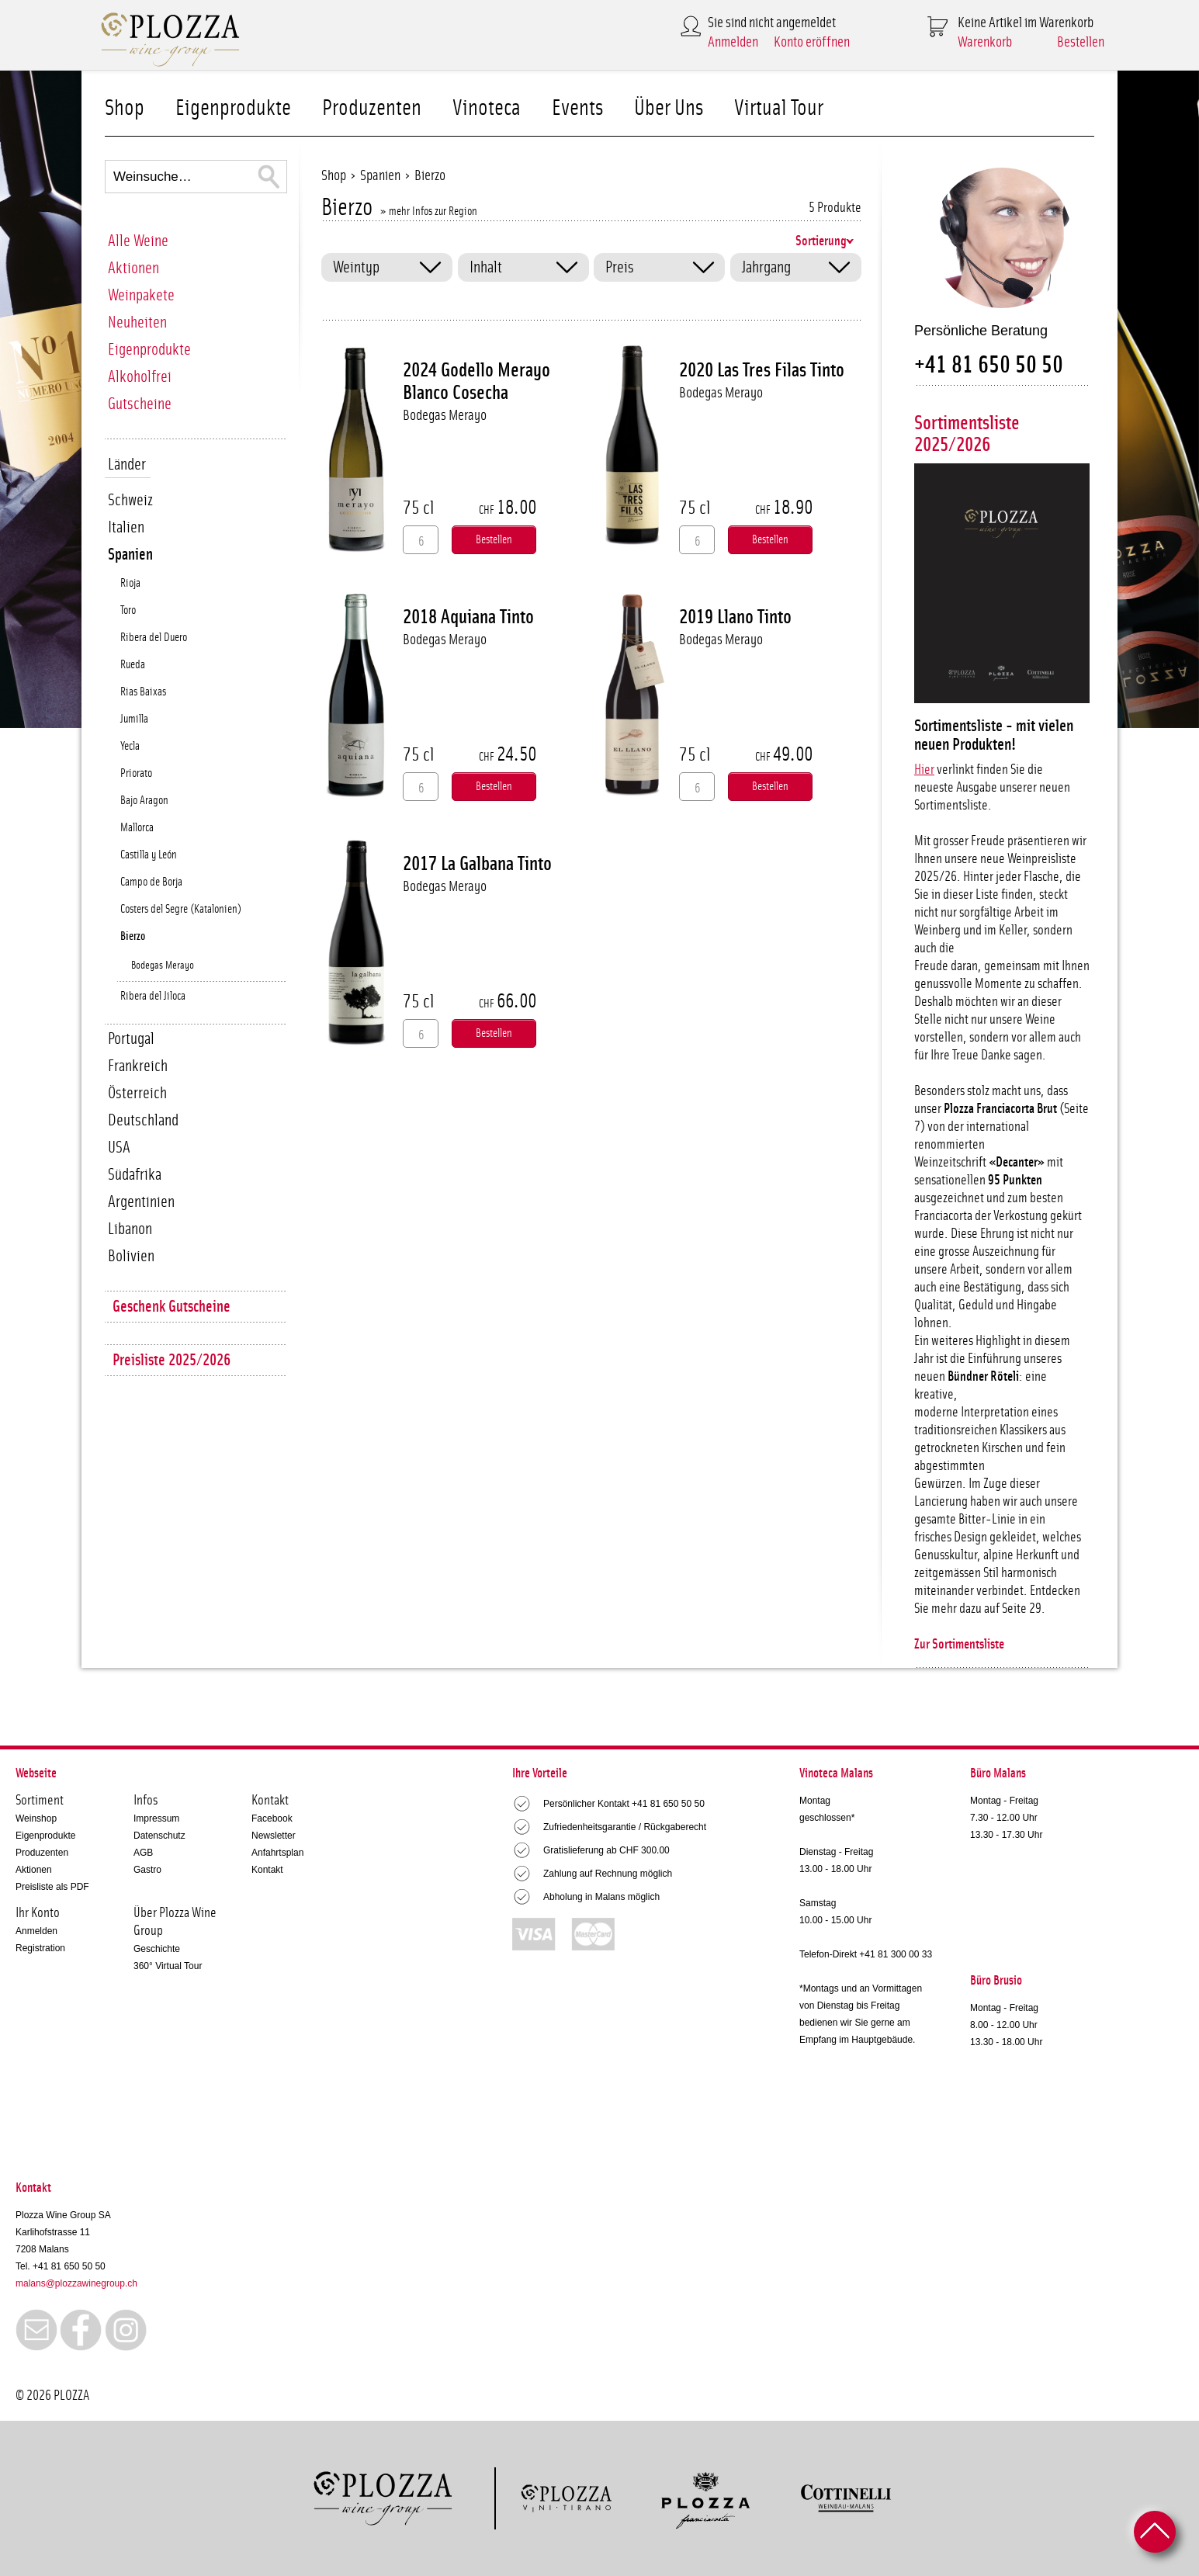  What do you see at coordinates (138, 241) in the screenshot?
I see `Alle Weine` at bounding box center [138, 241].